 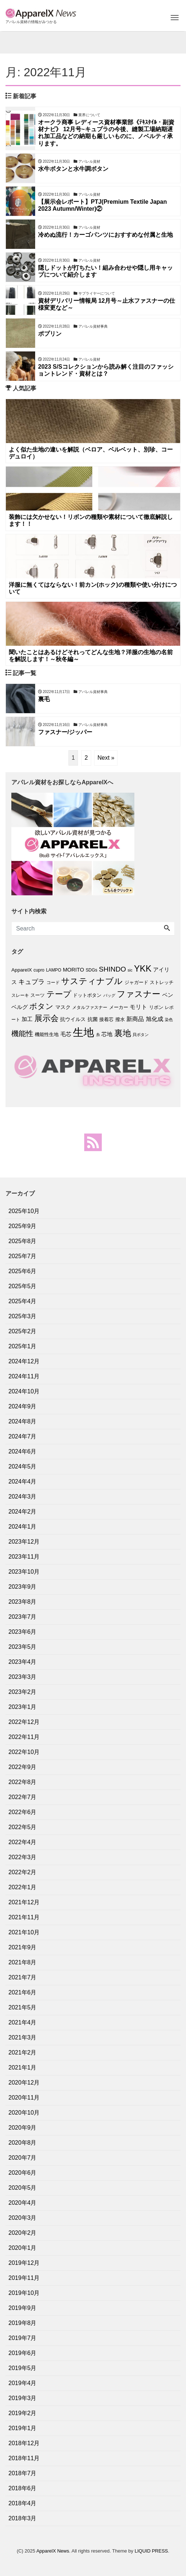 I want to click on 2024年10月, so click(x=24, y=1391).